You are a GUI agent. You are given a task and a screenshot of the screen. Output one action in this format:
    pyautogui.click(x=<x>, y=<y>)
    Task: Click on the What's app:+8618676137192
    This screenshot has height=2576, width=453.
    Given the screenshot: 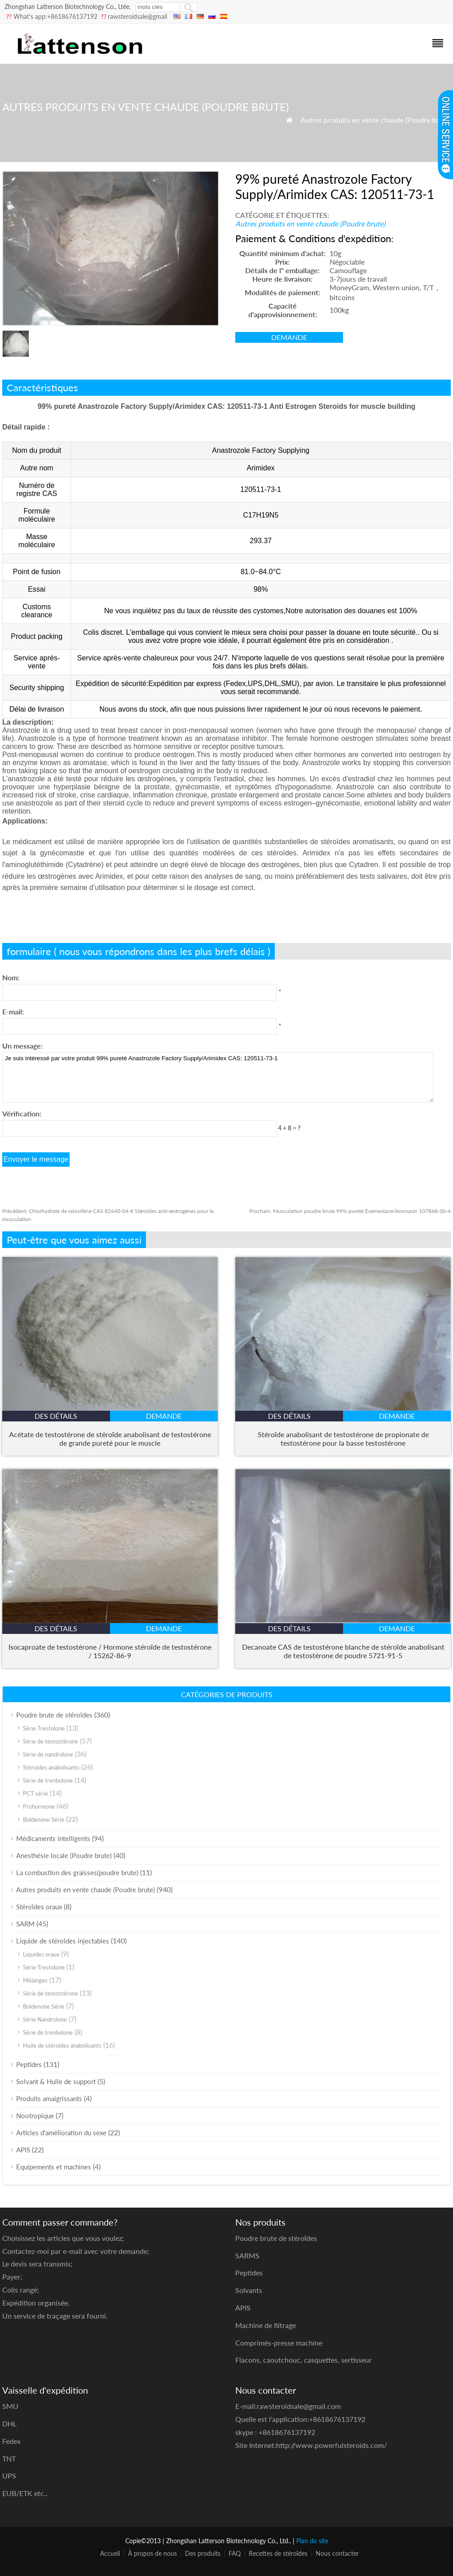 What is the action you would take?
    pyautogui.click(x=55, y=16)
    